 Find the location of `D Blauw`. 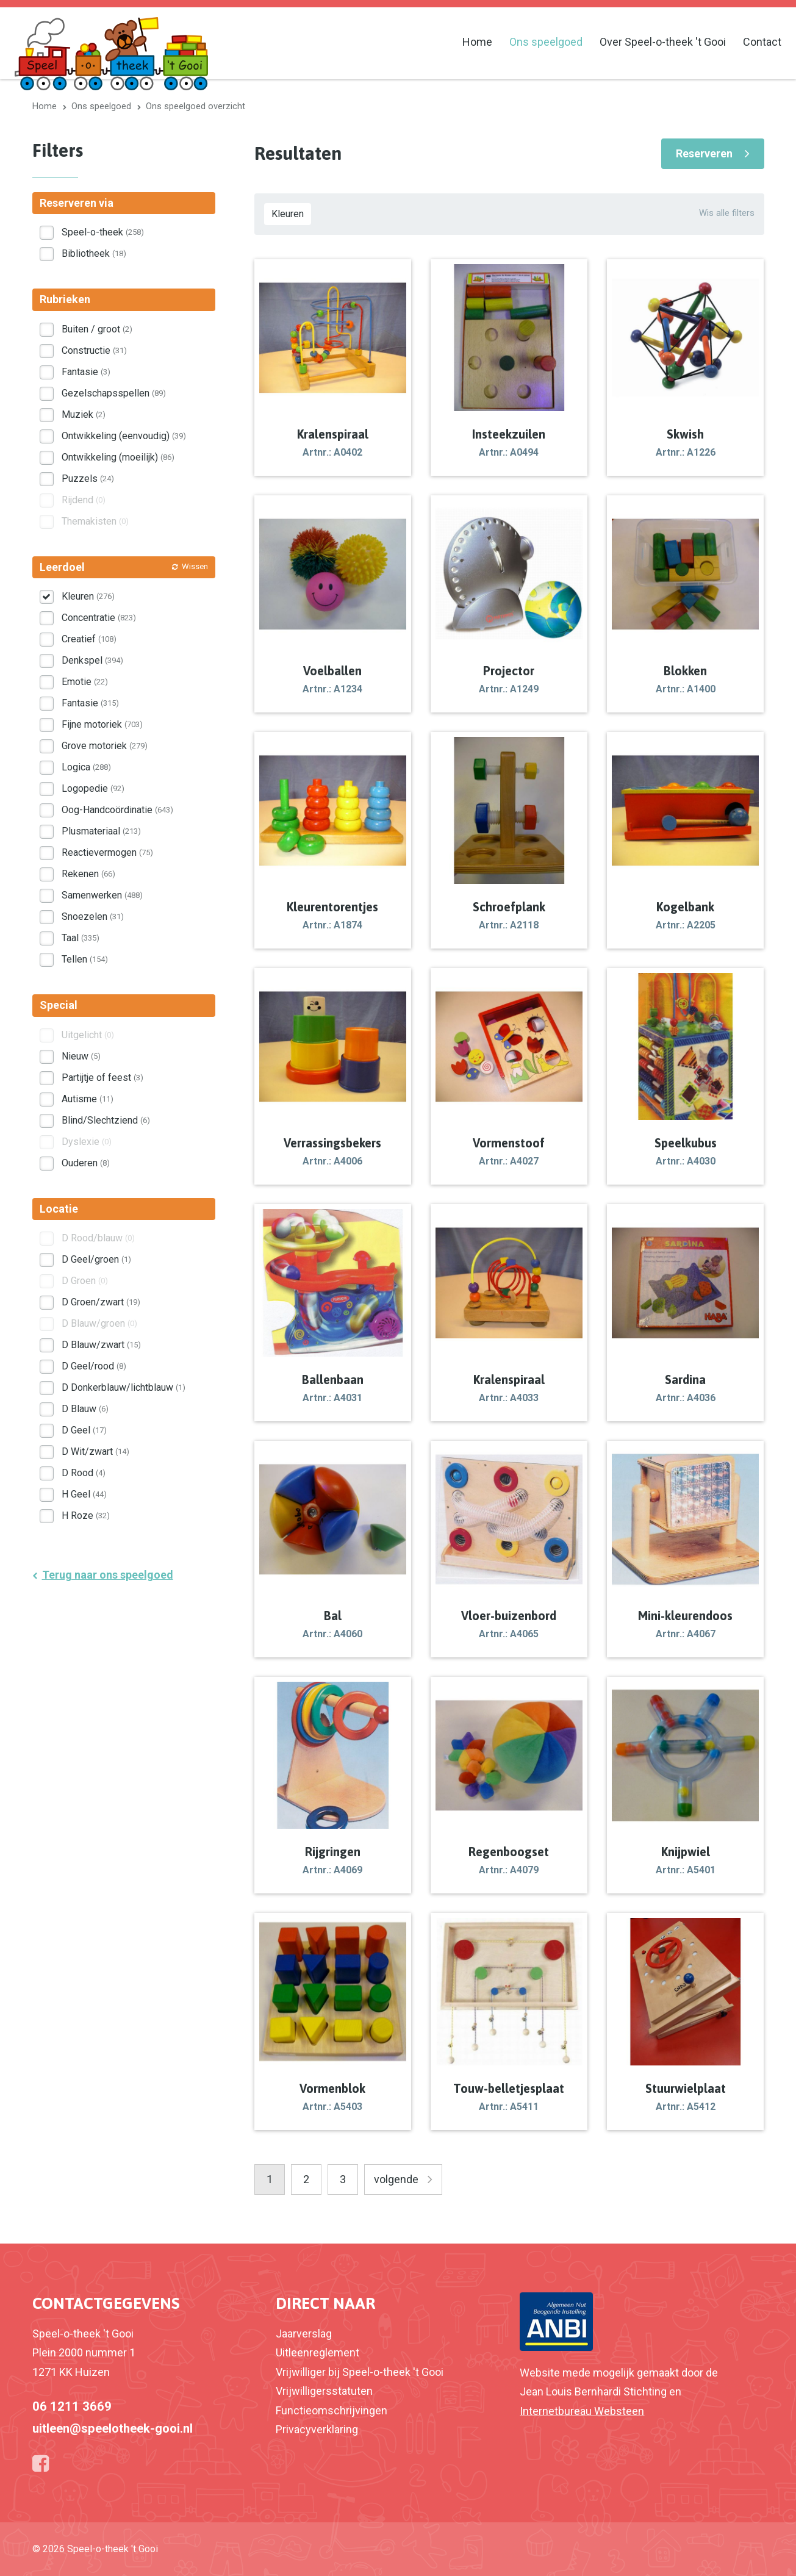

D Blauw is located at coordinates (85, 1409).